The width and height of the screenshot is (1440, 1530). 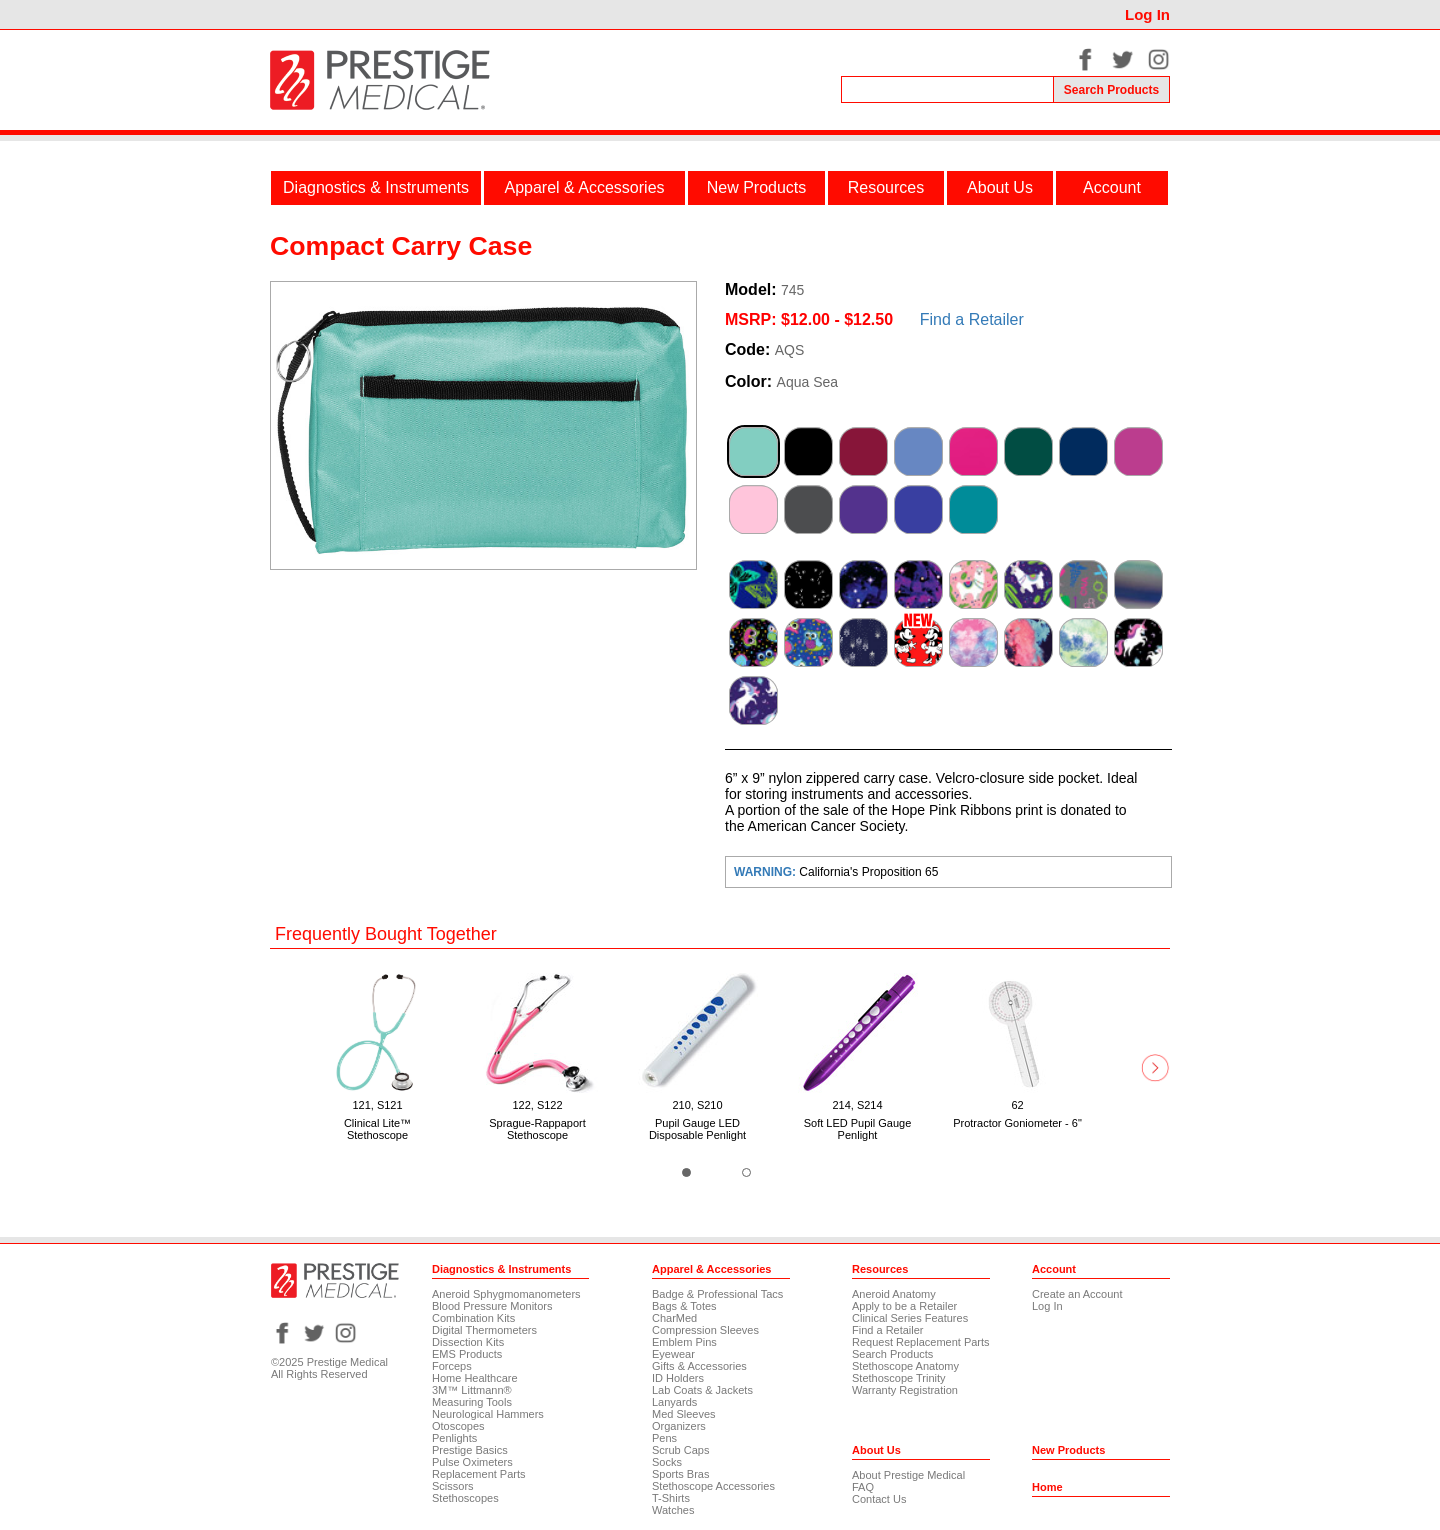 I want to click on Forceps, so click(x=452, y=1366).